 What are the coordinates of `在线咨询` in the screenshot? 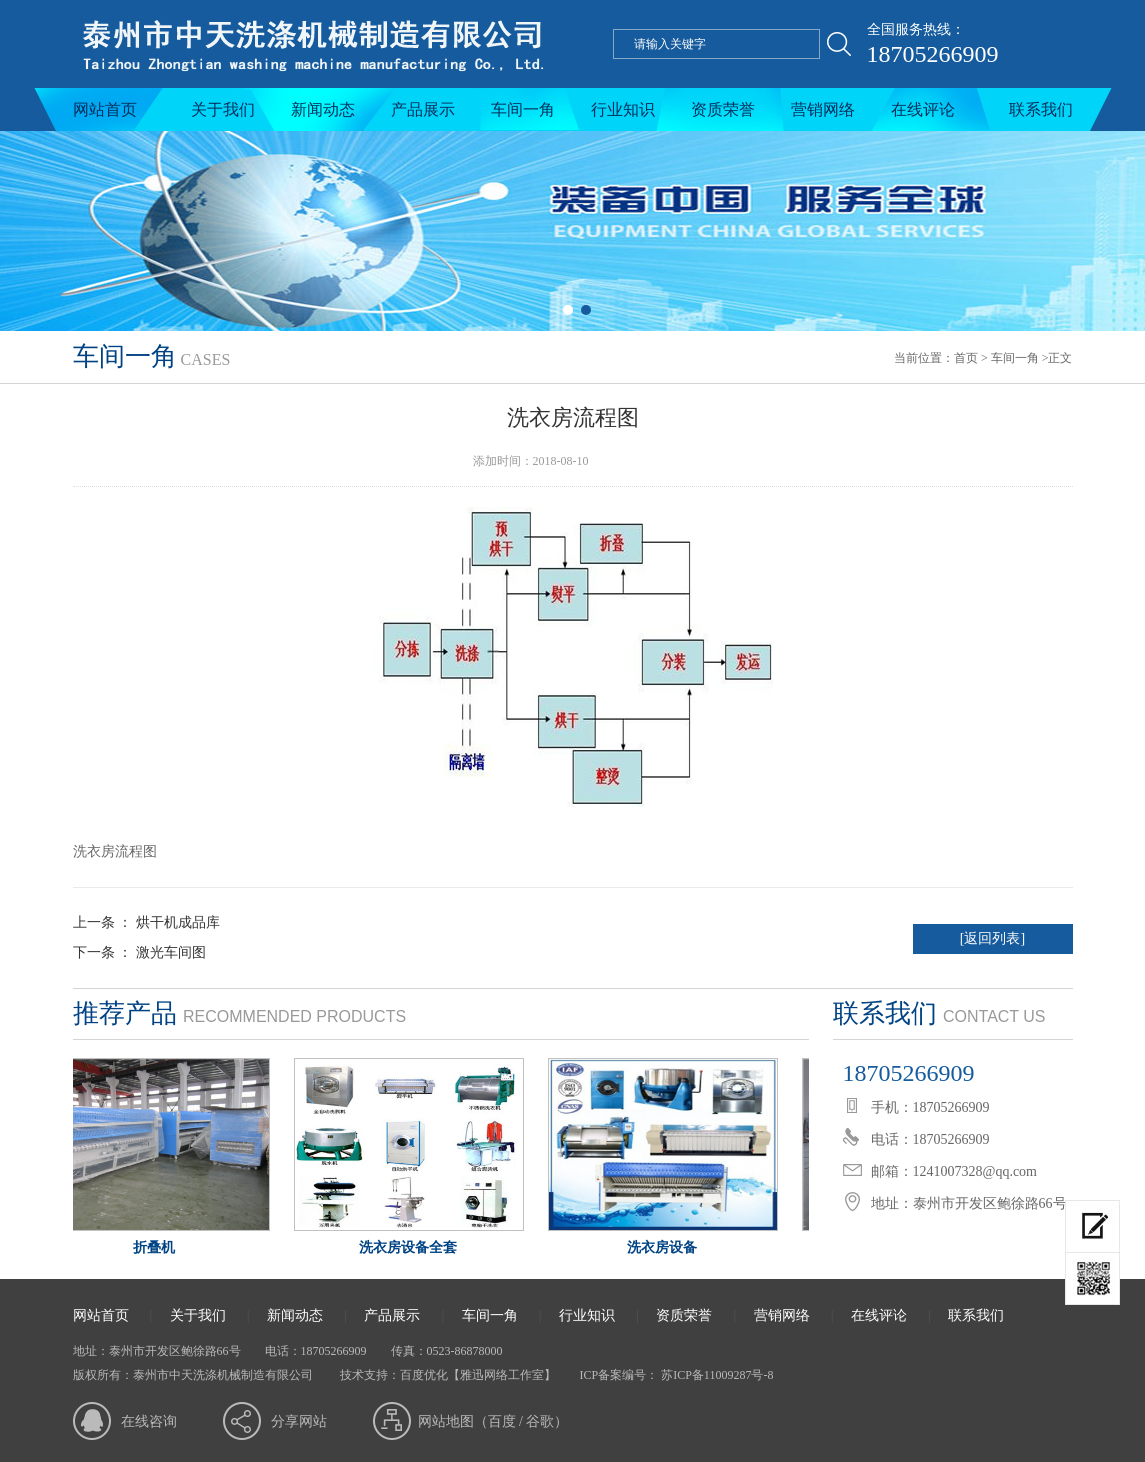 It's located at (149, 1421).